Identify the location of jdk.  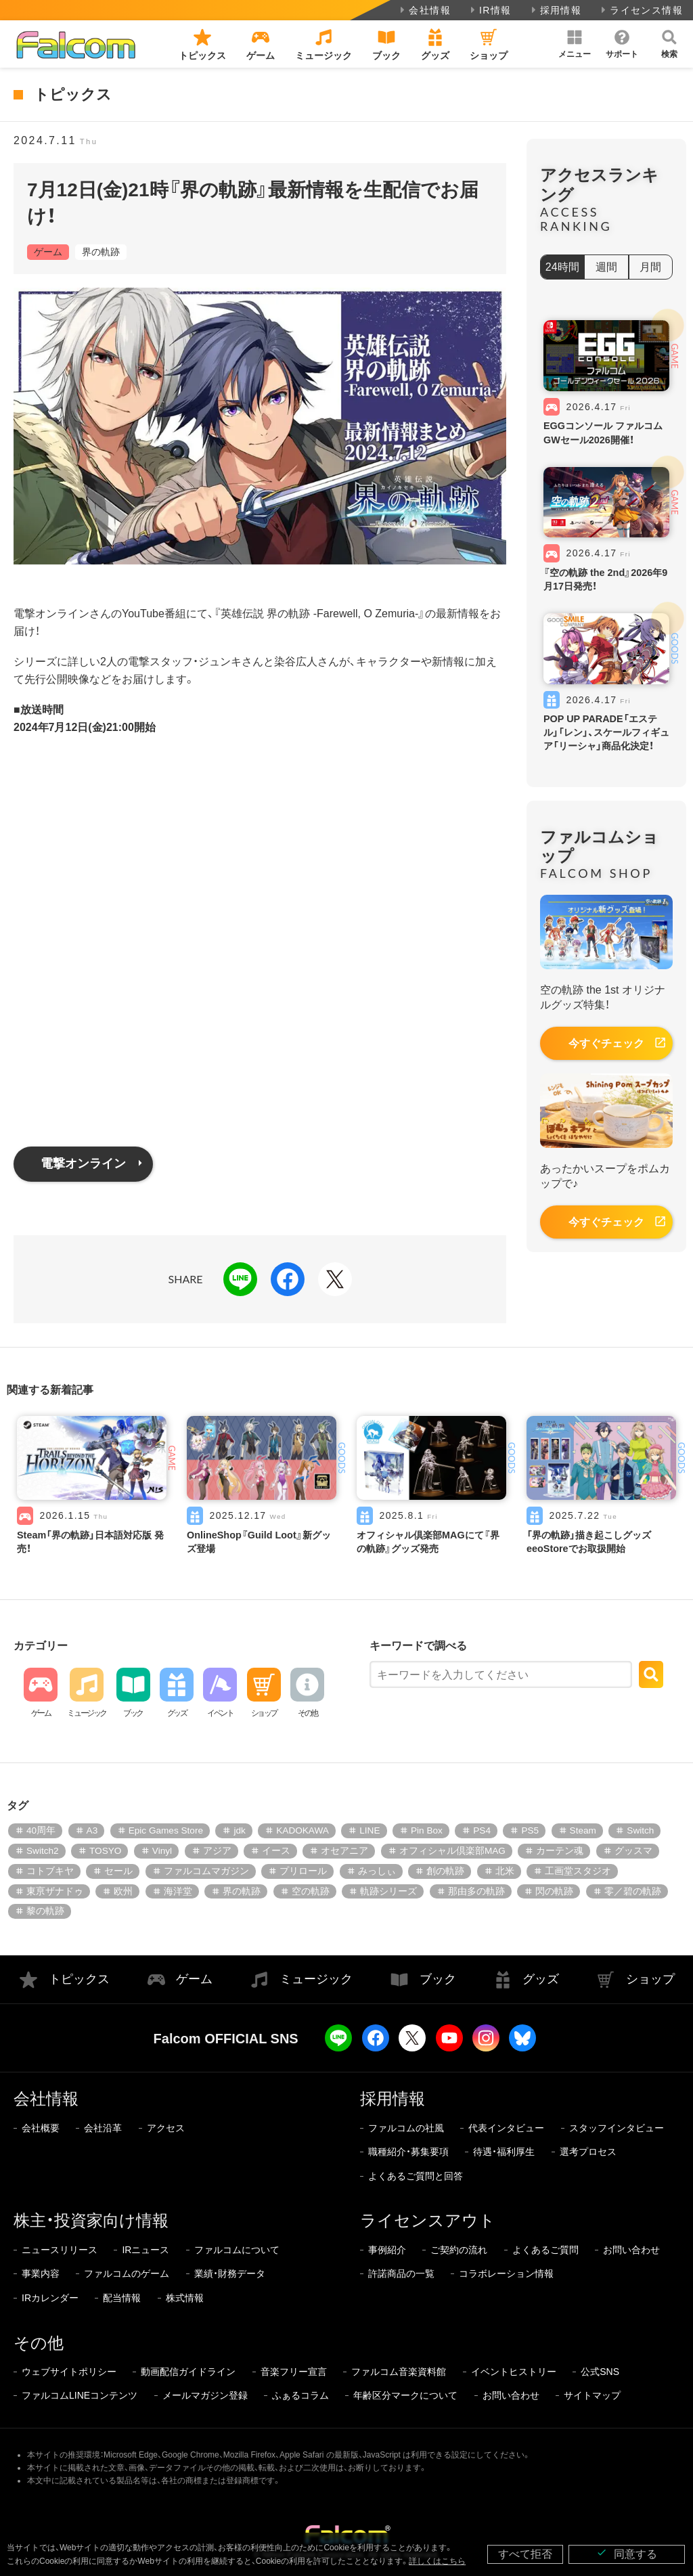
(239, 1830).